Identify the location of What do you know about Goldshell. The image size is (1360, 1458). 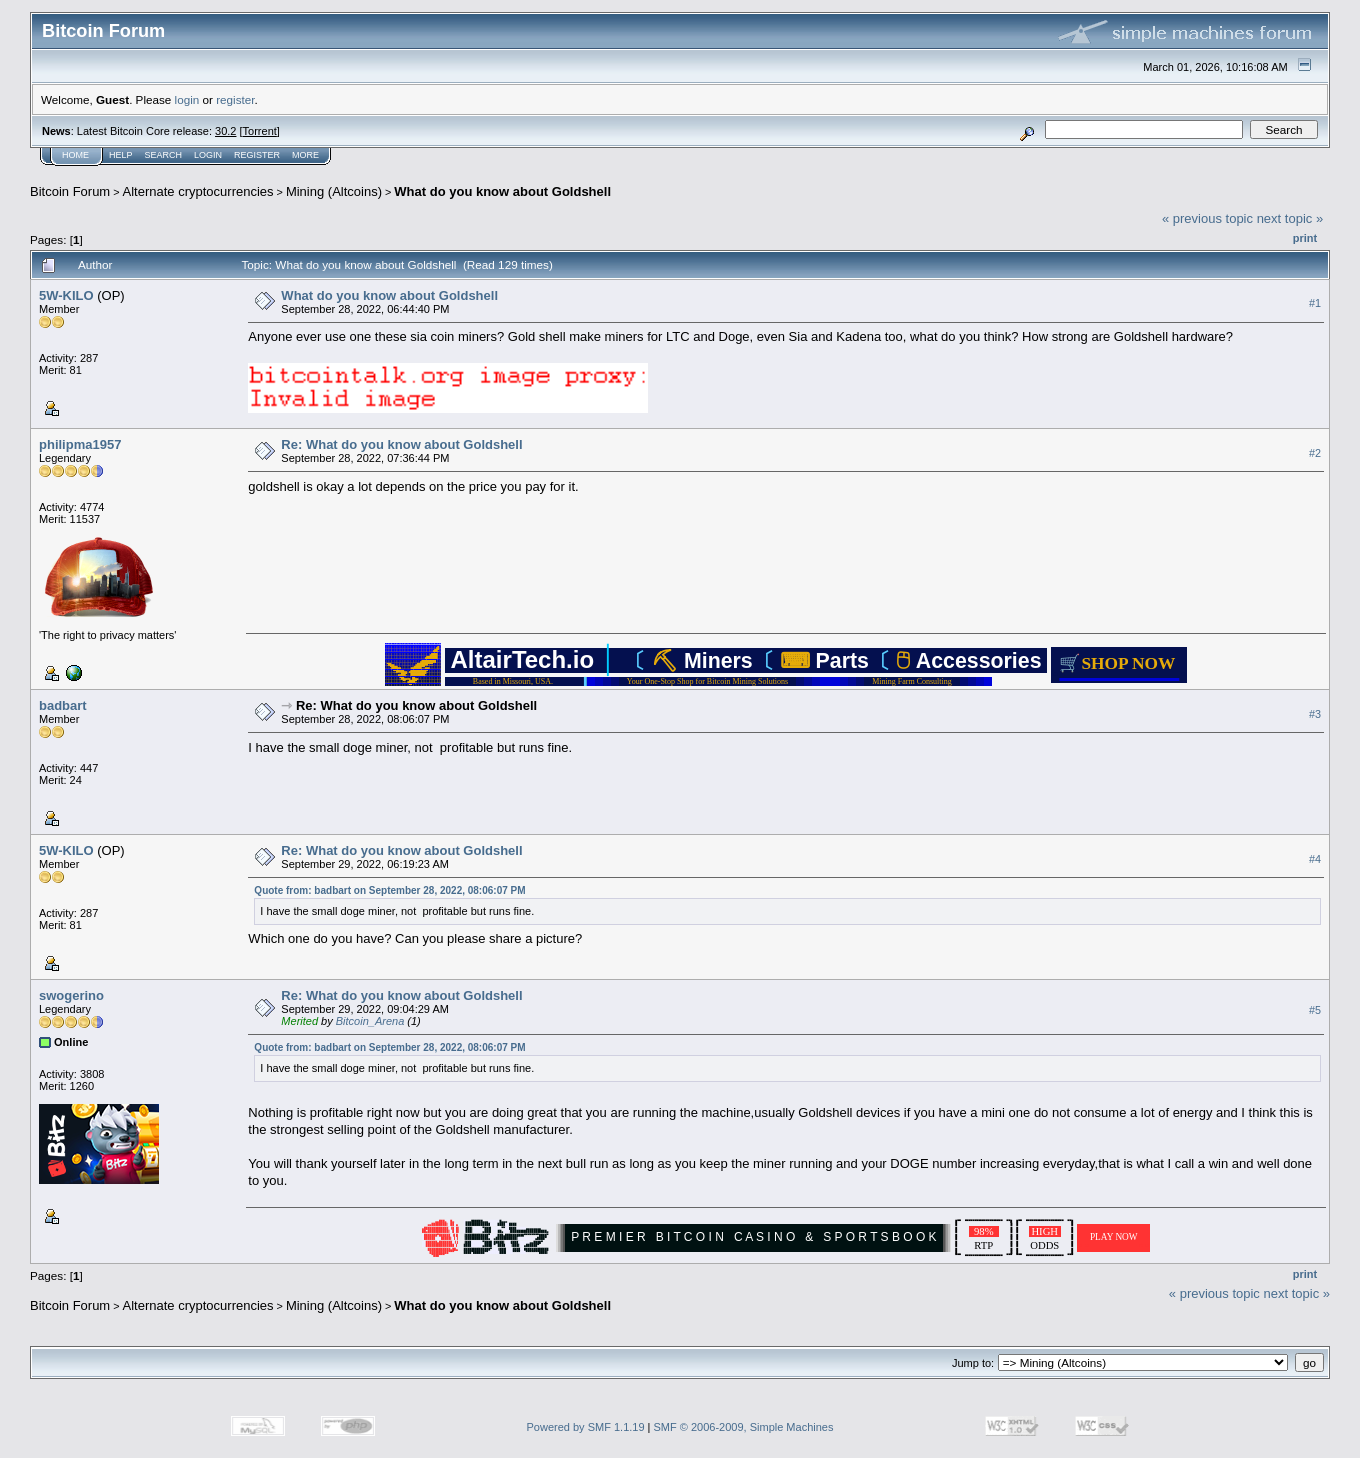
(502, 191).